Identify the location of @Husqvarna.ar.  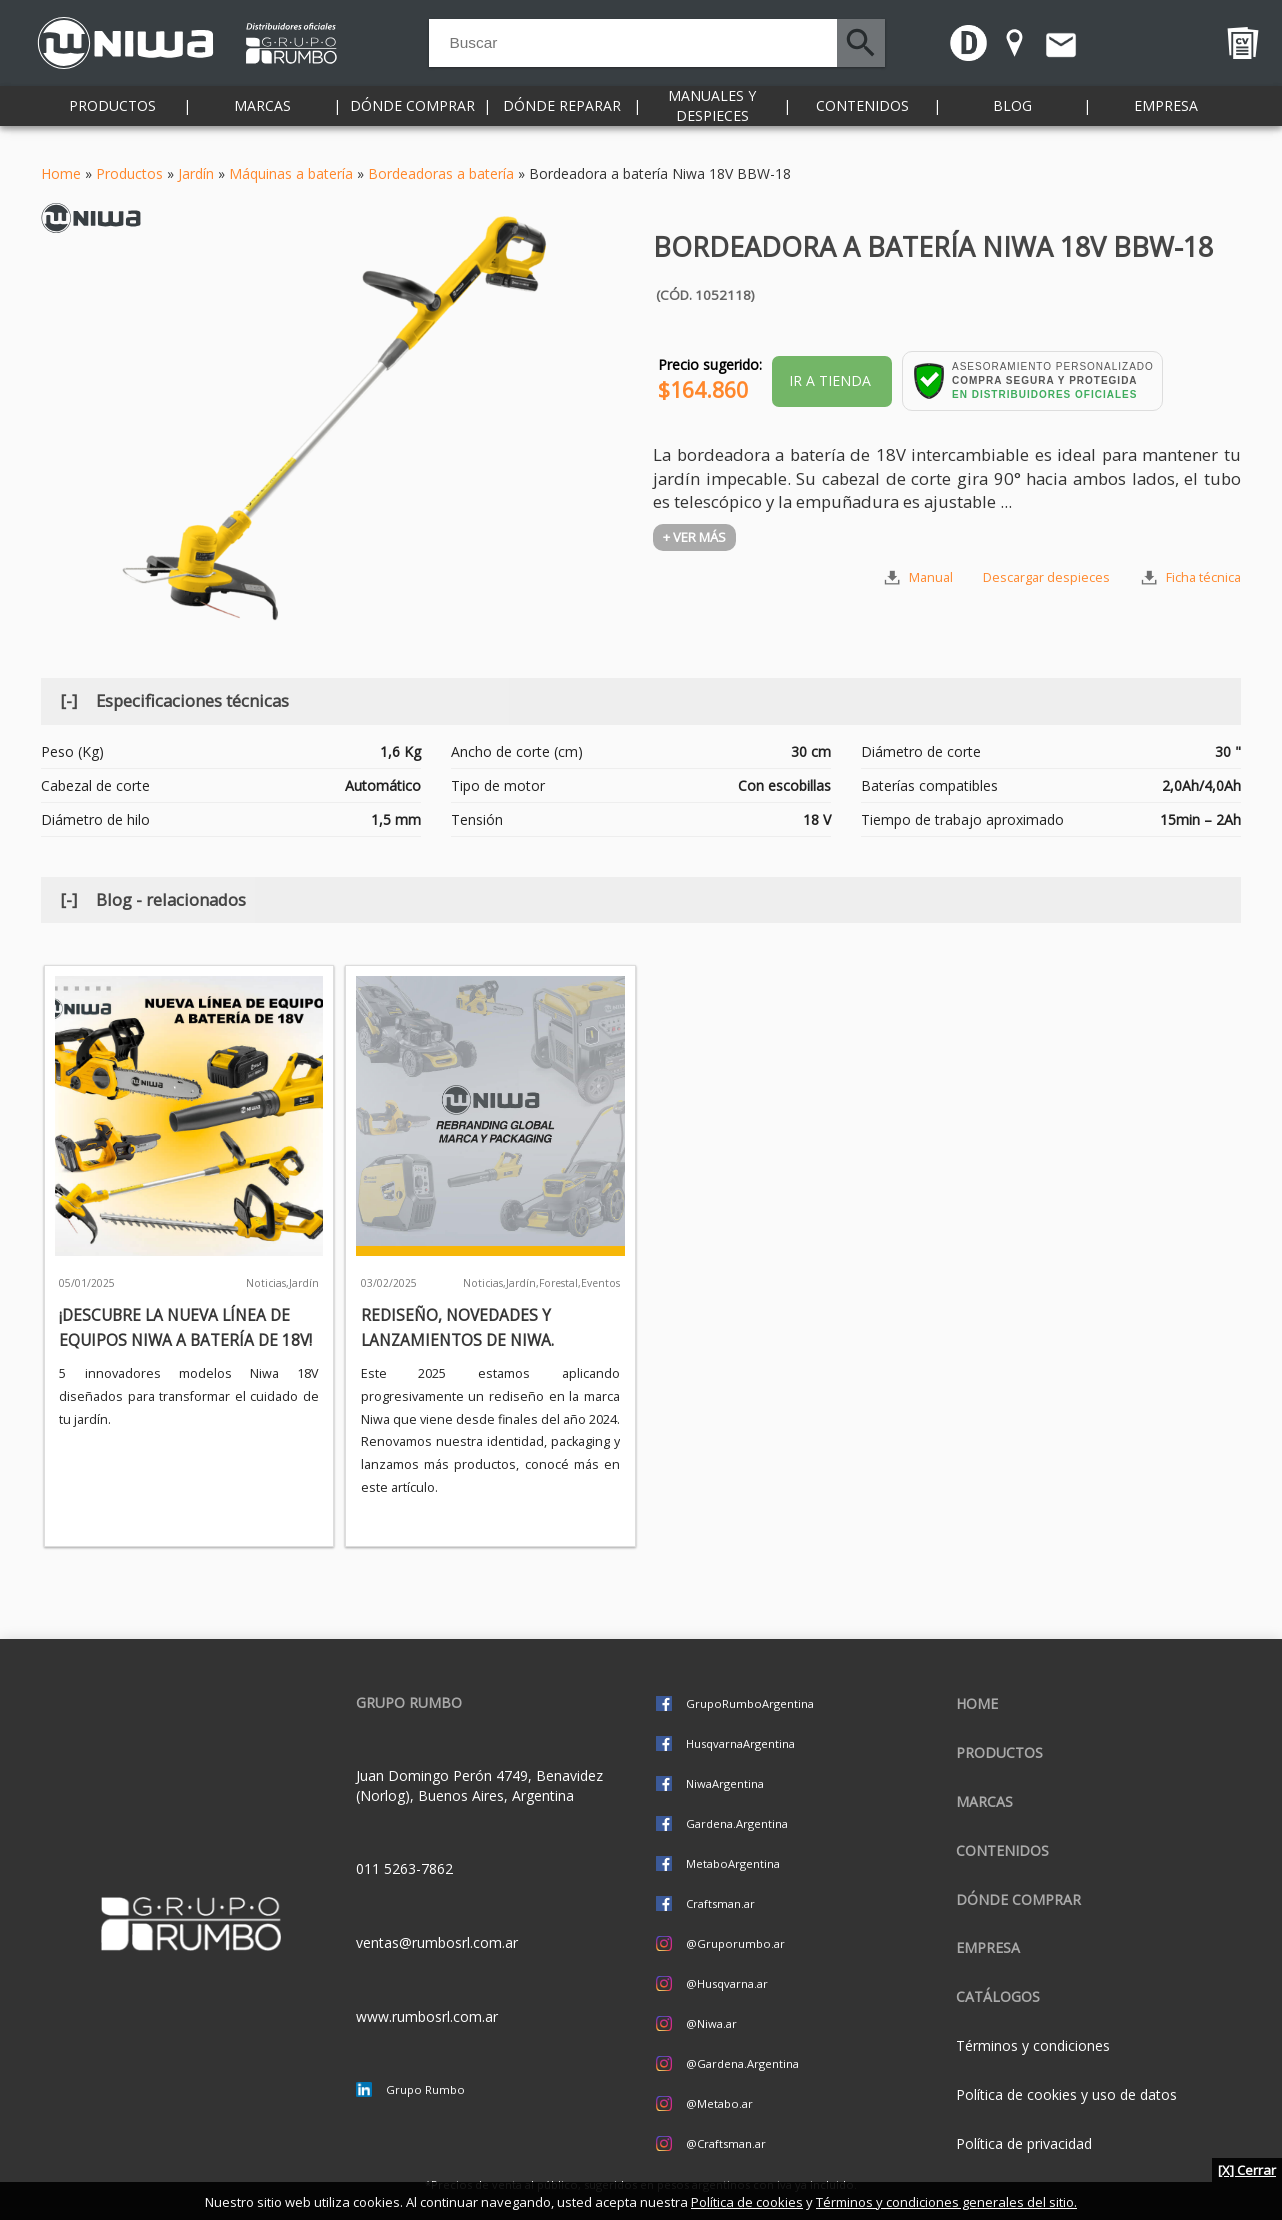
(727, 1983).